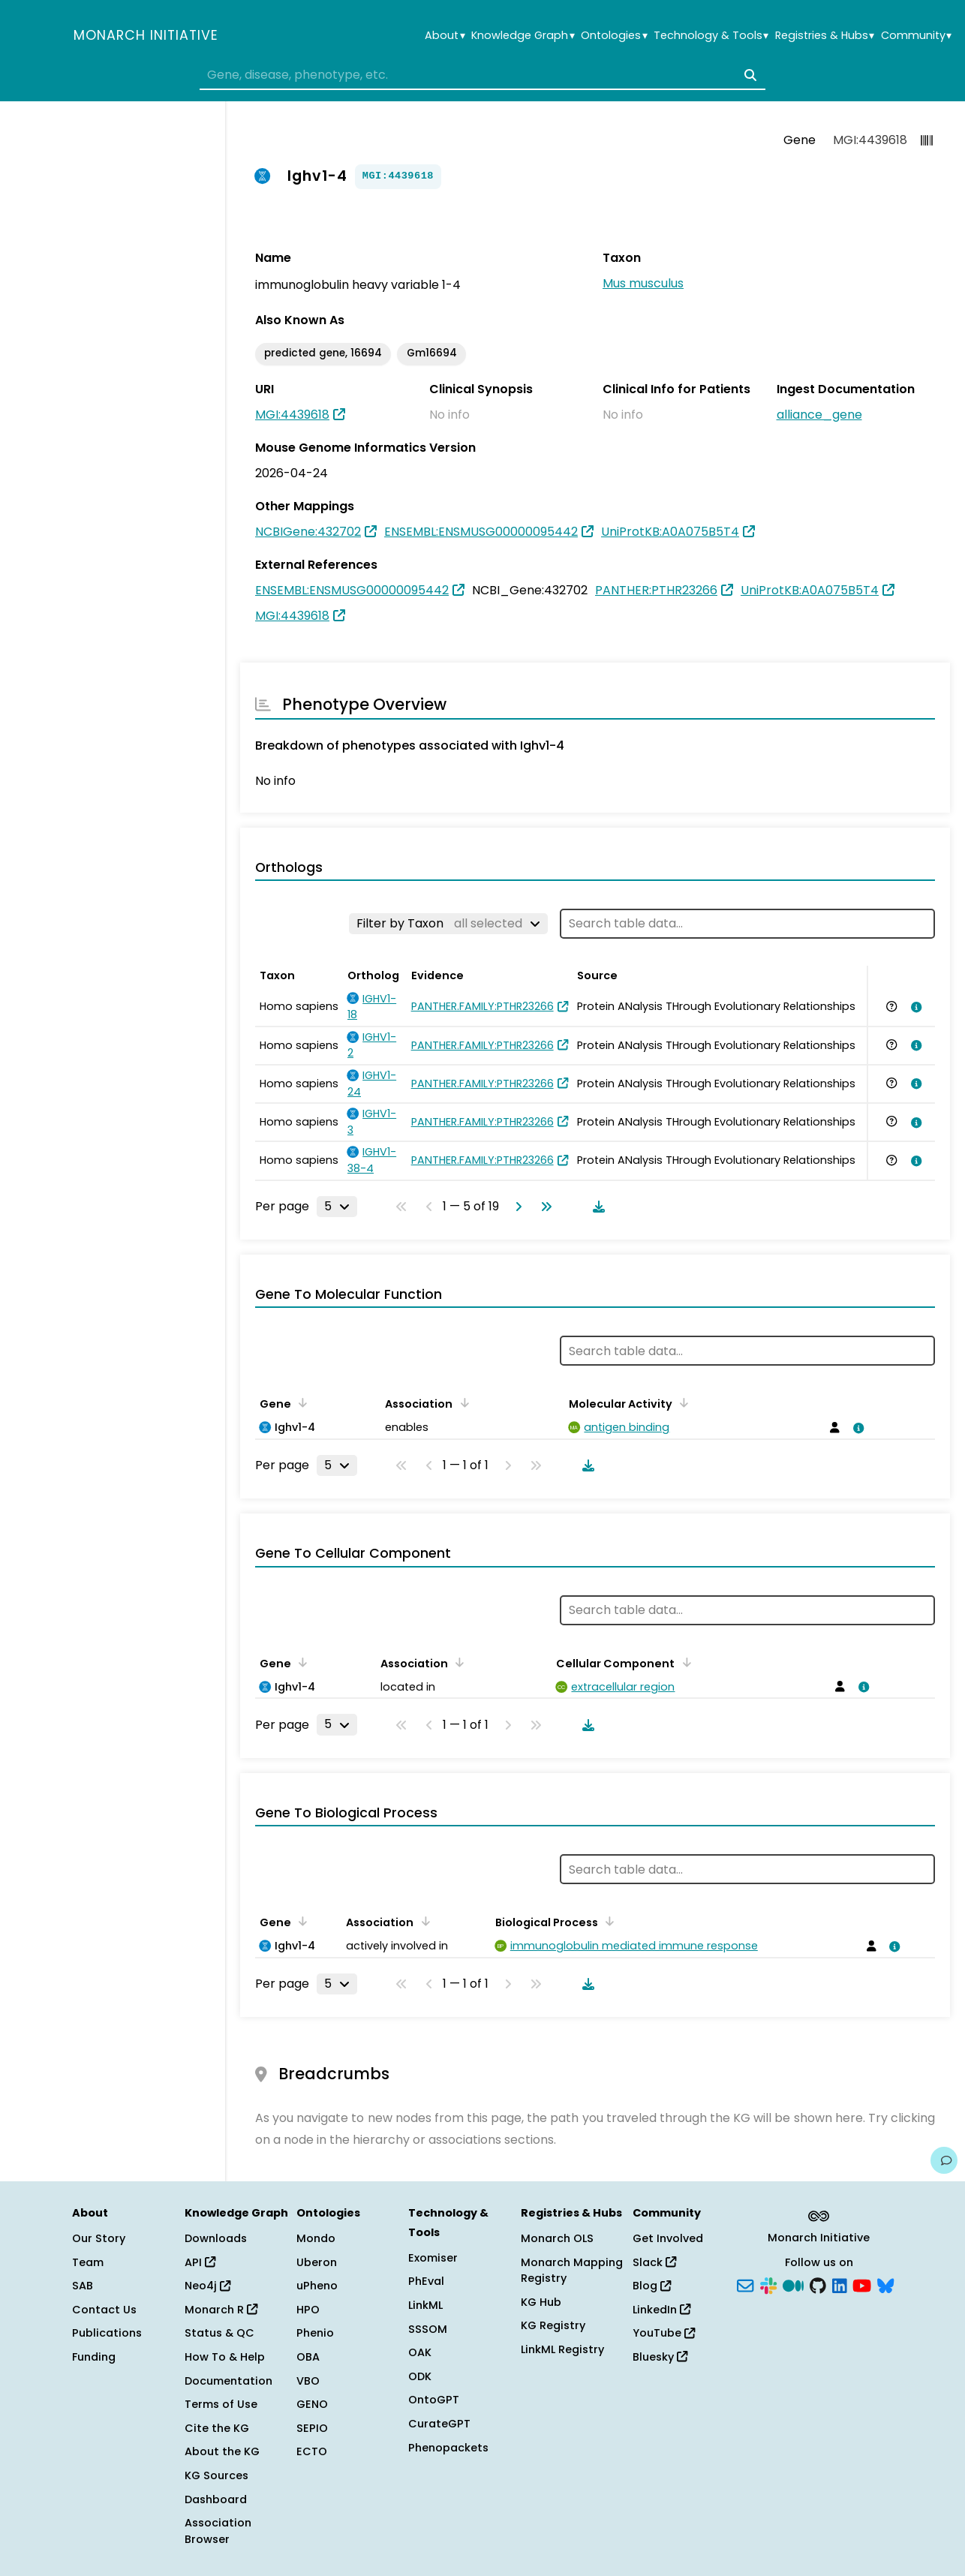 Image resolution: width=965 pixels, height=2576 pixels. What do you see at coordinates (94, 2356) in the screenshot?
I see `Funding` at bounding box center [94, 2356].